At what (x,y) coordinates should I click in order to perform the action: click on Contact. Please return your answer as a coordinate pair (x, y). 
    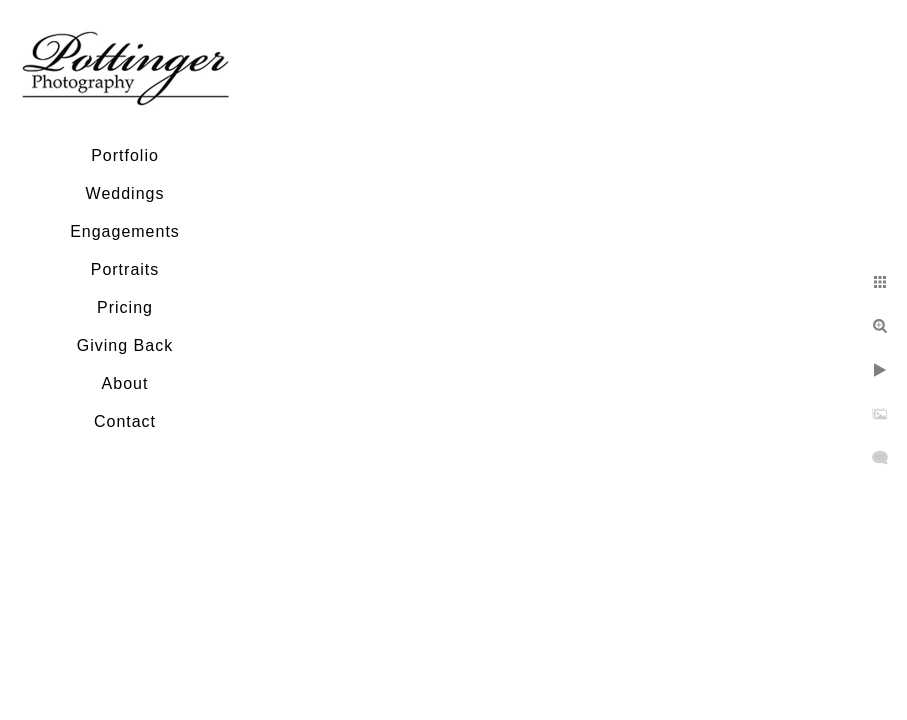
    Looking at the image, I should click on (125, 421).